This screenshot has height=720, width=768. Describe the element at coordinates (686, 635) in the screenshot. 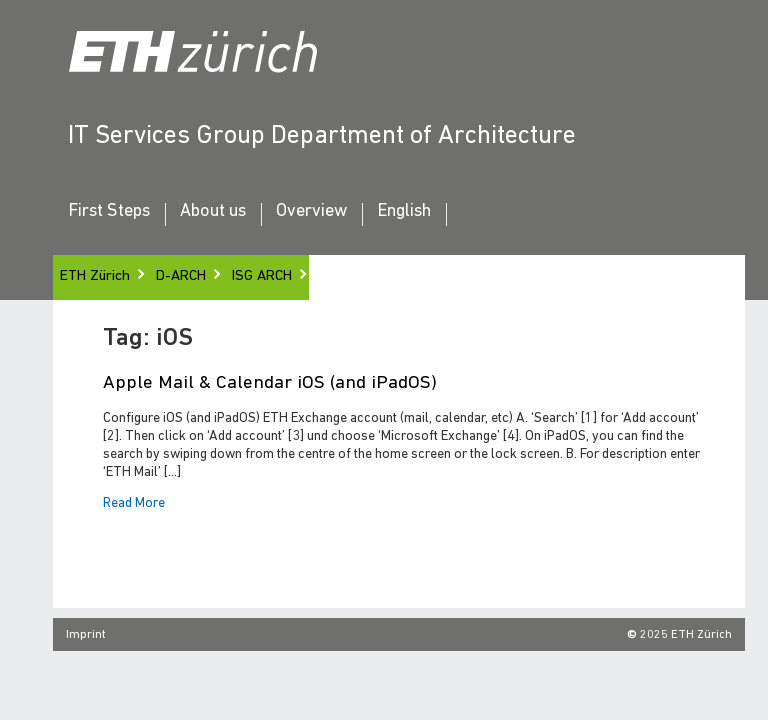

I see `2025 ETH Zürich` at that location.